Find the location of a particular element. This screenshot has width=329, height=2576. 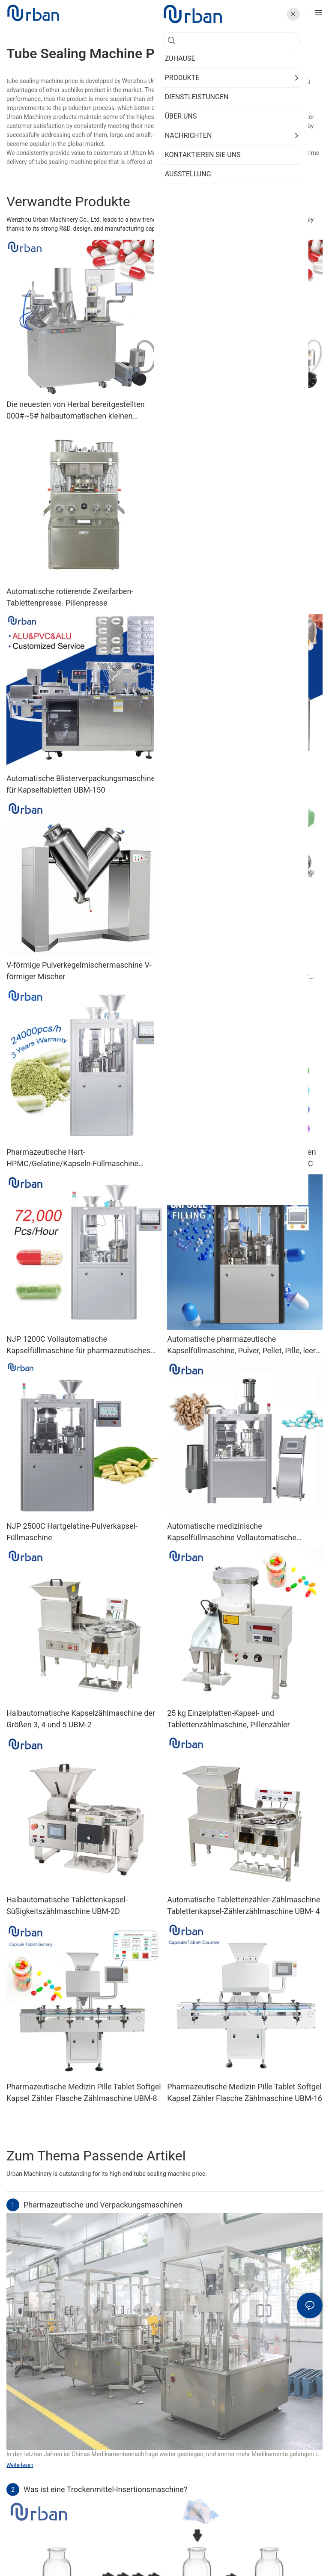

Pharmazeutische Hart-HPMC/Gelatine/Kapseln-Füllmaschine NJP400C is located at coordinates (72, 1158).